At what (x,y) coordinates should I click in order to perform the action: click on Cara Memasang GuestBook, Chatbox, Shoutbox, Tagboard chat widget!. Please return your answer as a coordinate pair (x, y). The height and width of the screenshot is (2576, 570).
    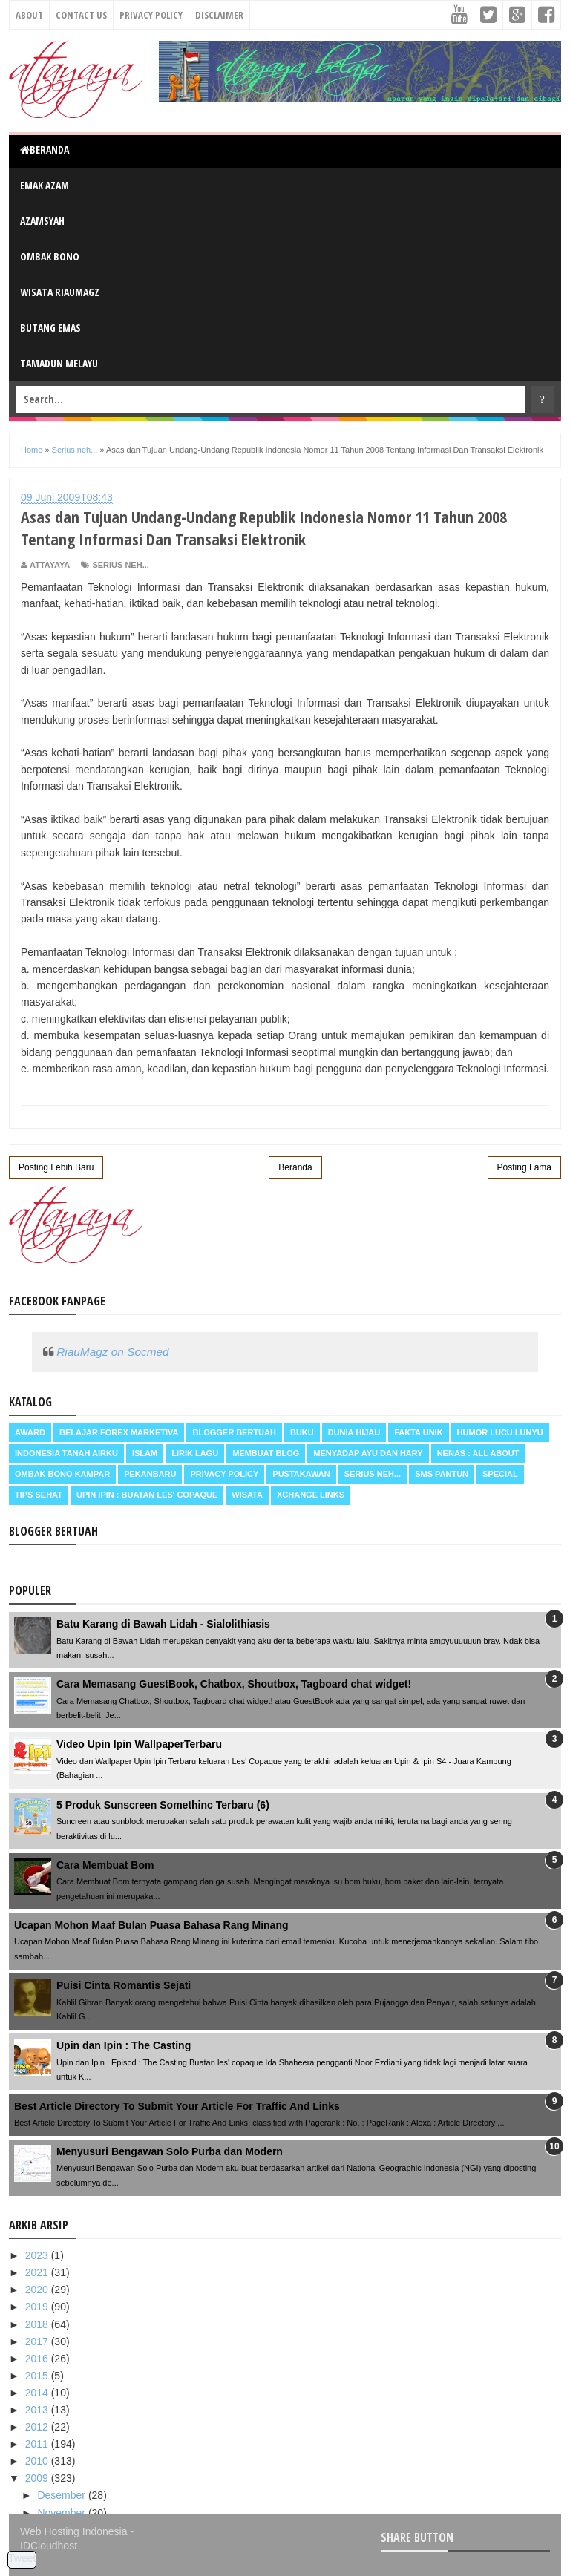
    Looking at the image, I should click on (233, 1684).